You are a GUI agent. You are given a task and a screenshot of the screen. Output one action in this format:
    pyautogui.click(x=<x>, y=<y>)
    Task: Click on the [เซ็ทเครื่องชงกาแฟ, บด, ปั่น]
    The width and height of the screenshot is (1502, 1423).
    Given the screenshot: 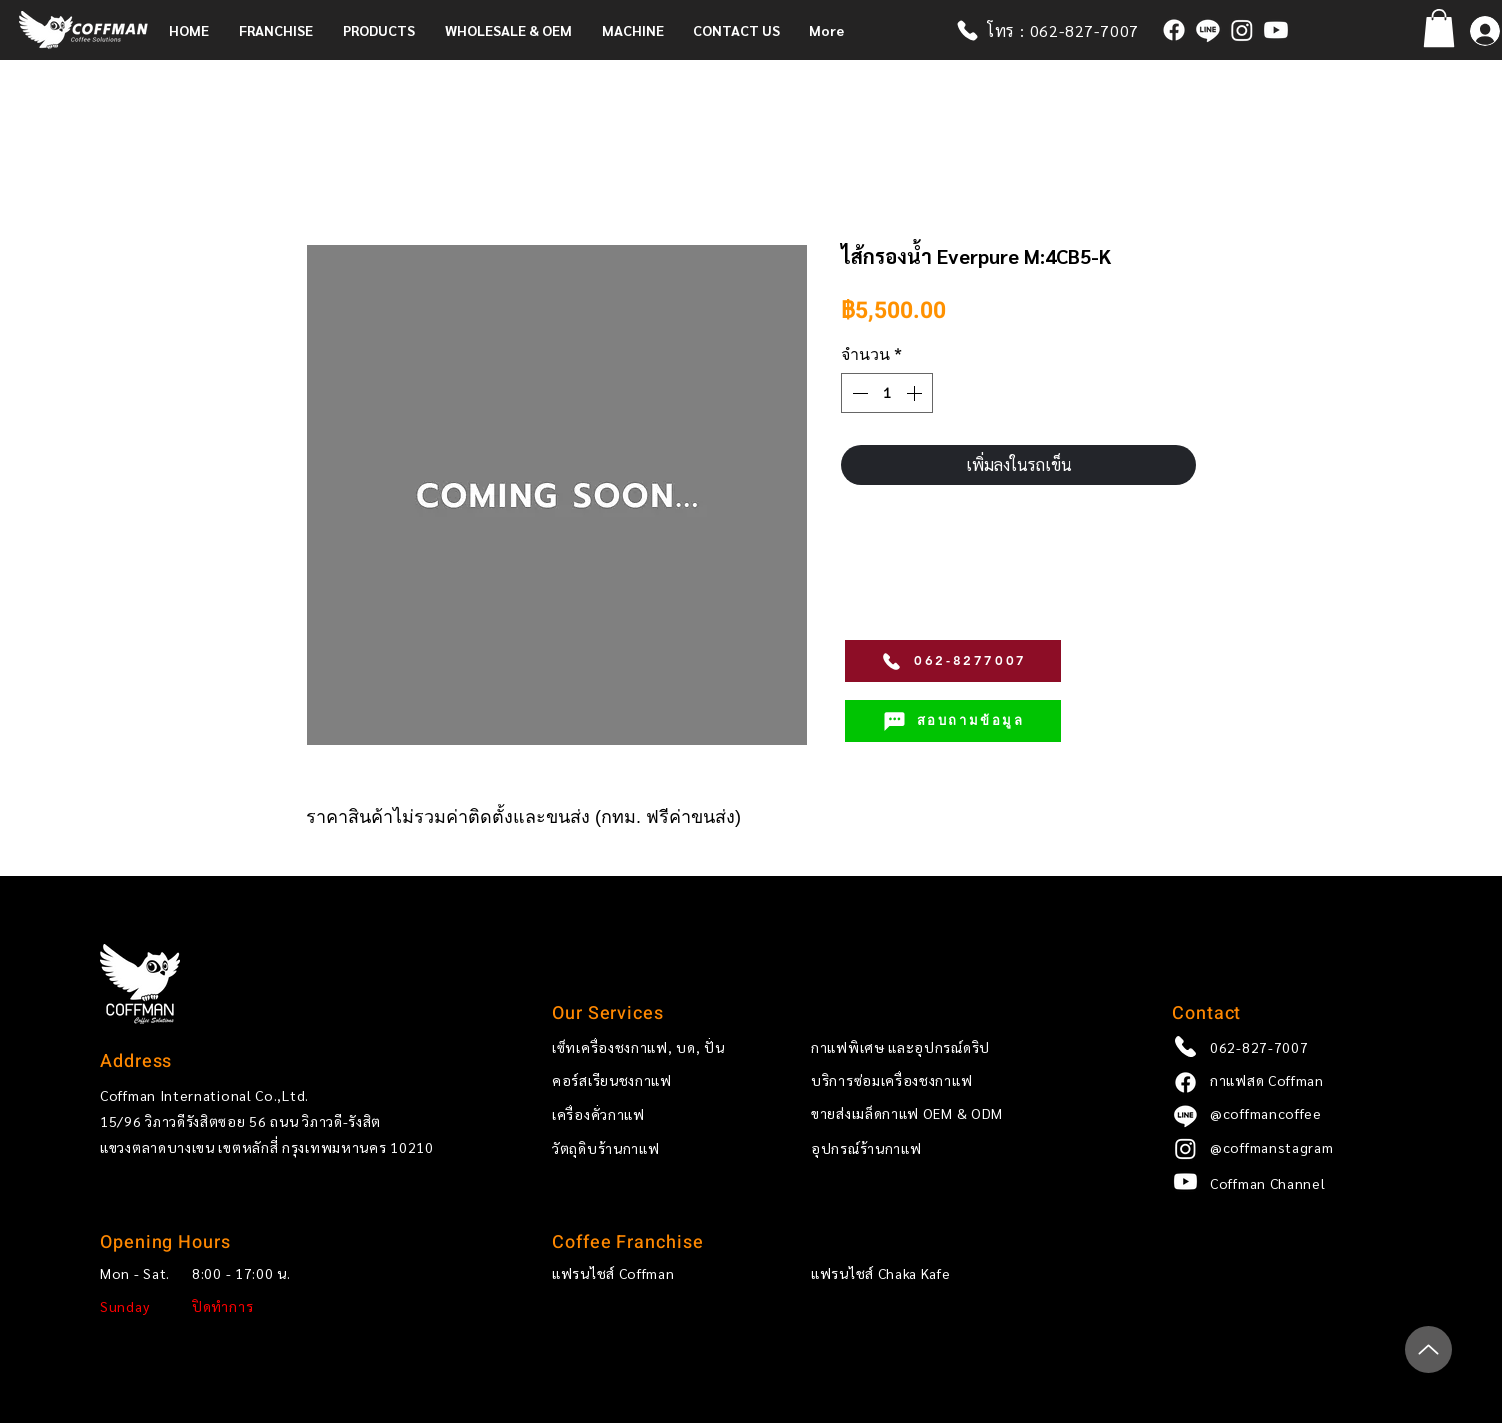 What is the action you would take?
    pyautogui.click(x=647, y=1047)
    